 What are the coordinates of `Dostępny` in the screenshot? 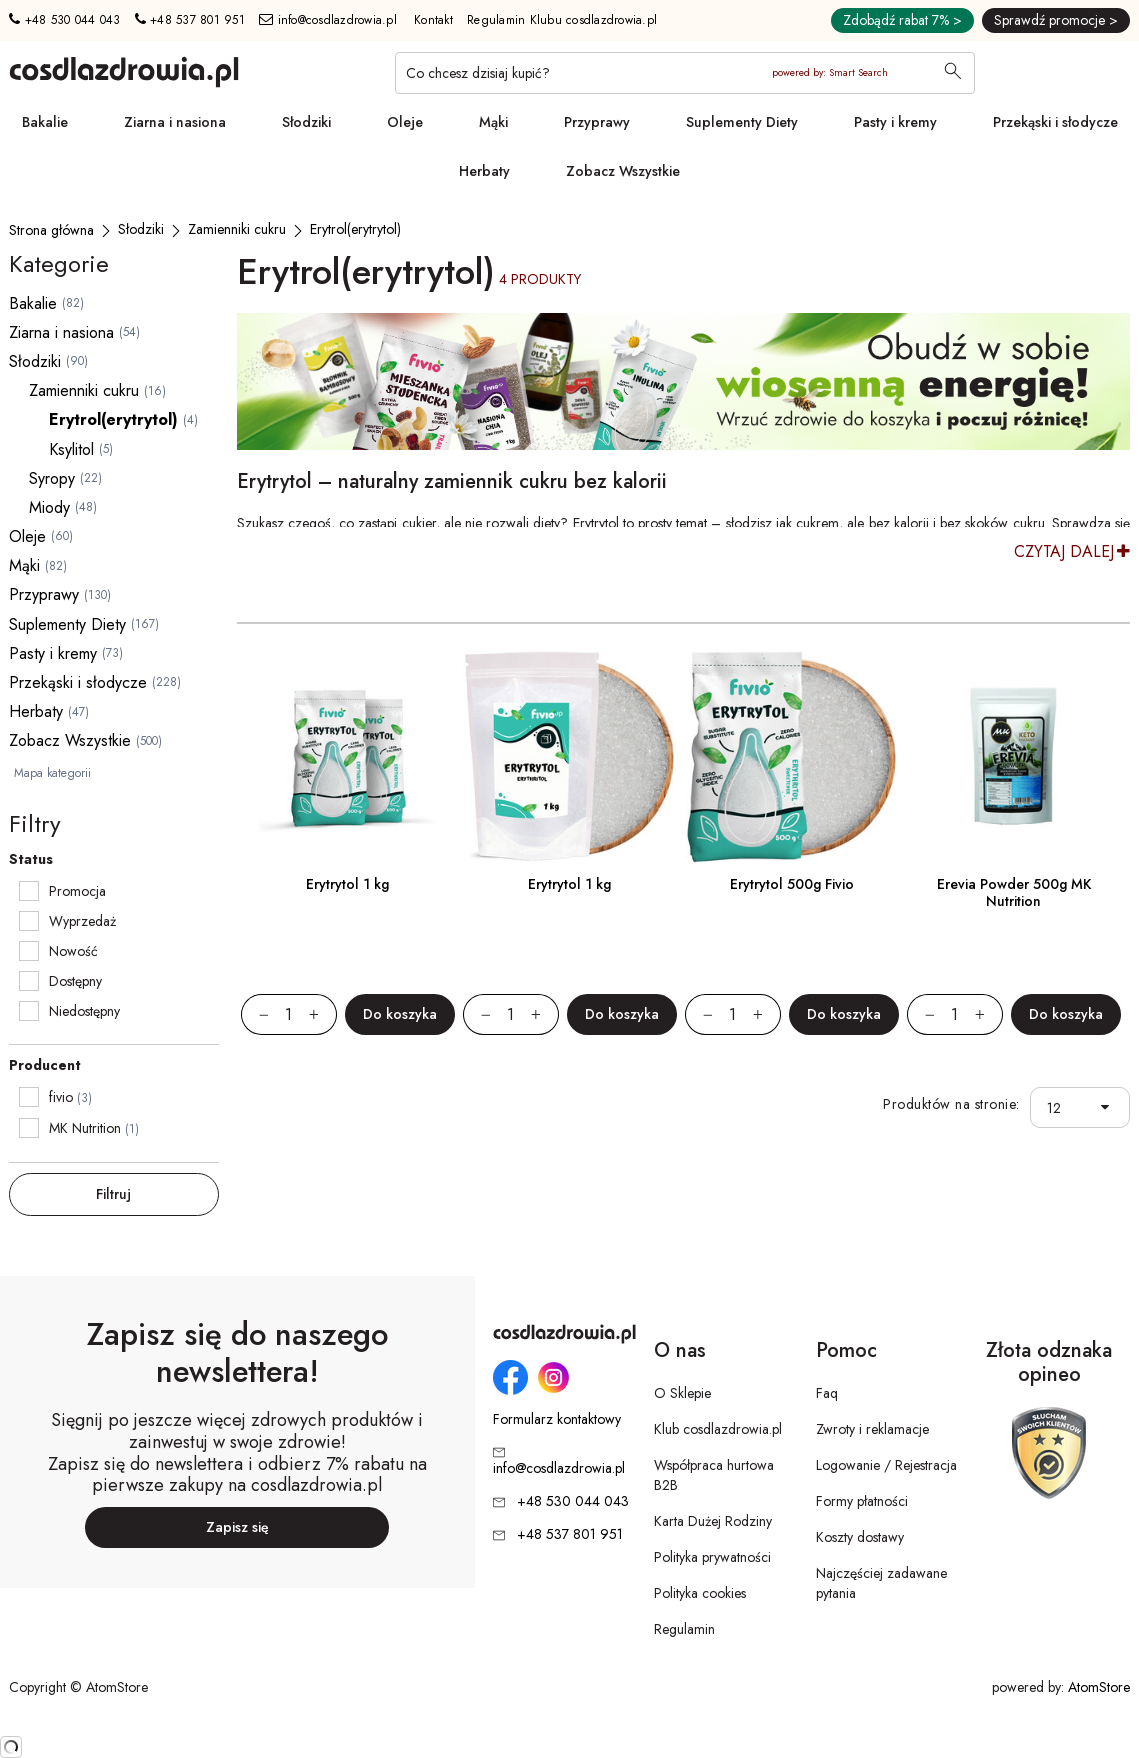 It's located at (75, 981).